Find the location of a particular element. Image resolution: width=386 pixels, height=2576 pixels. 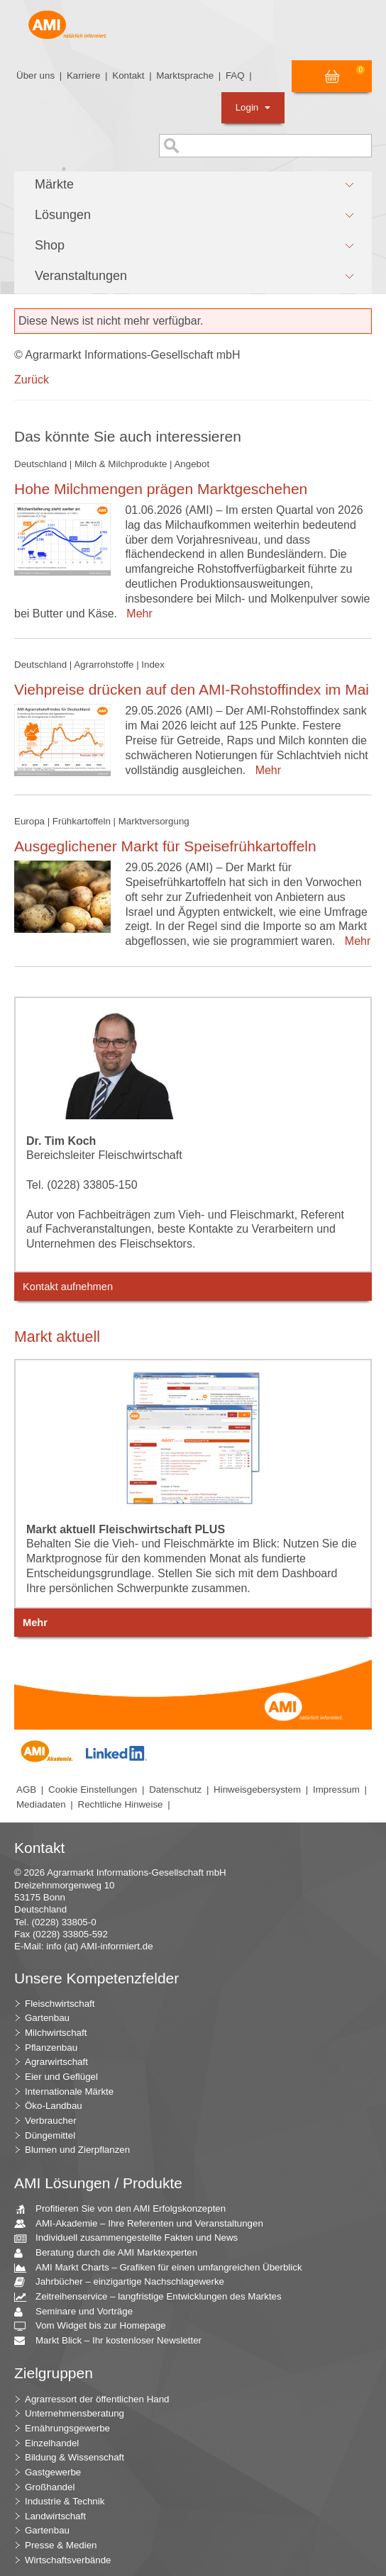

Markt Blick – Ihr kostenloser Newsletter is located at coordinates (113, 2341).